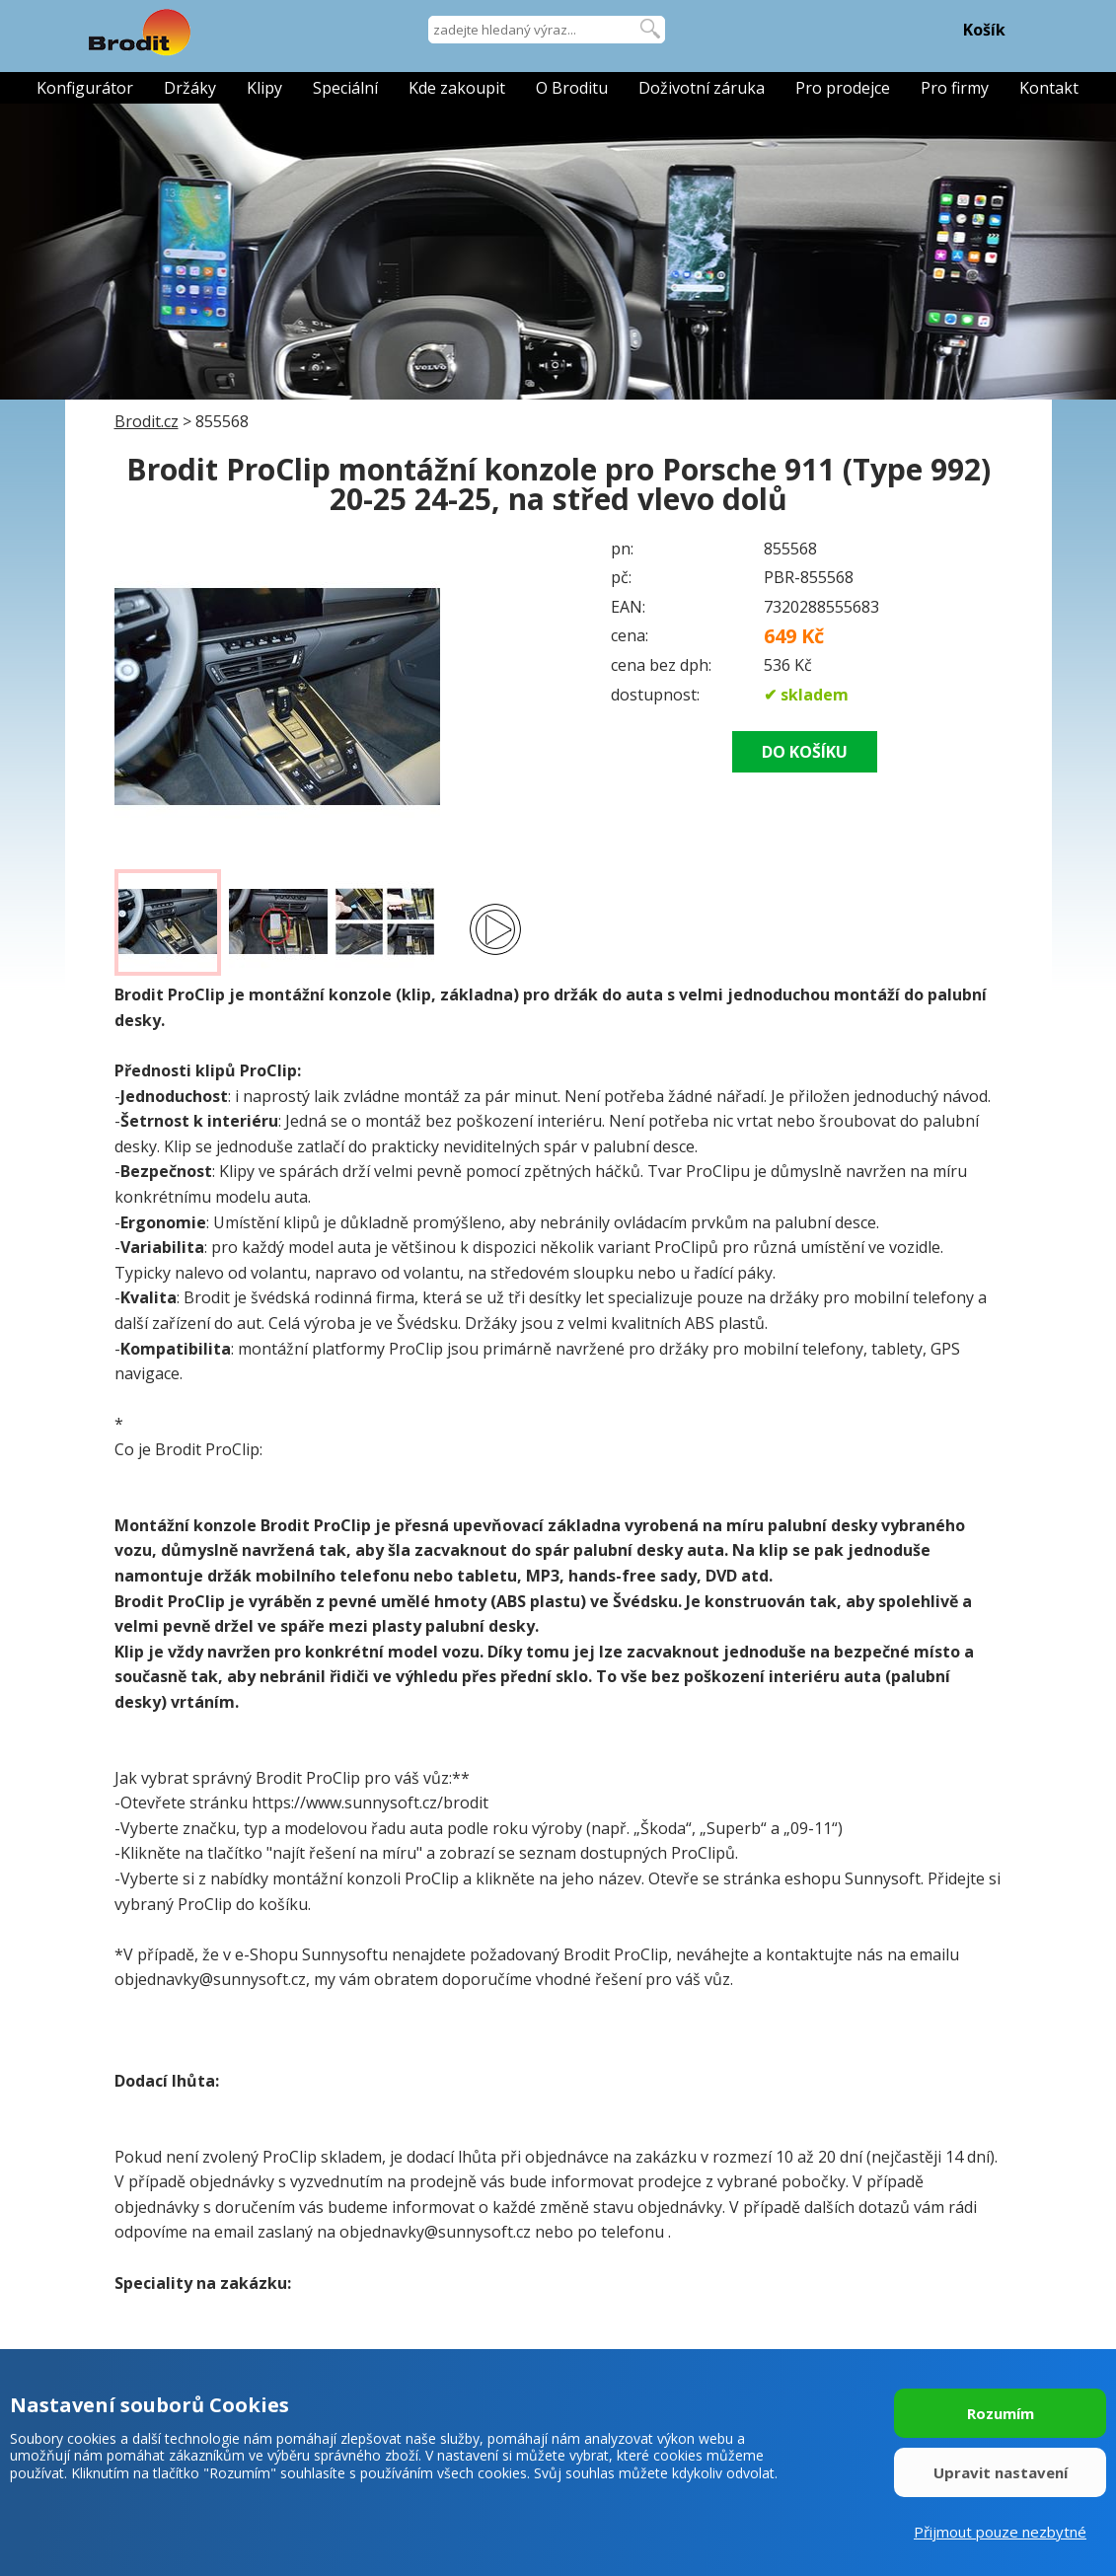 Image resolution: width=1116 pixels, height=2576 pixels. I want to click on Speciální, so click(345, 88).